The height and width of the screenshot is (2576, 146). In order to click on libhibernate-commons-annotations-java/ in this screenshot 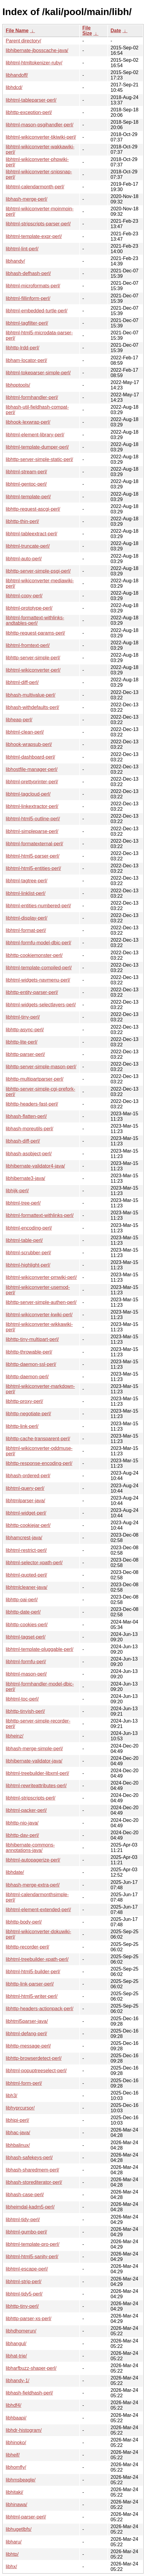, I will do `click(30, 1847)`.